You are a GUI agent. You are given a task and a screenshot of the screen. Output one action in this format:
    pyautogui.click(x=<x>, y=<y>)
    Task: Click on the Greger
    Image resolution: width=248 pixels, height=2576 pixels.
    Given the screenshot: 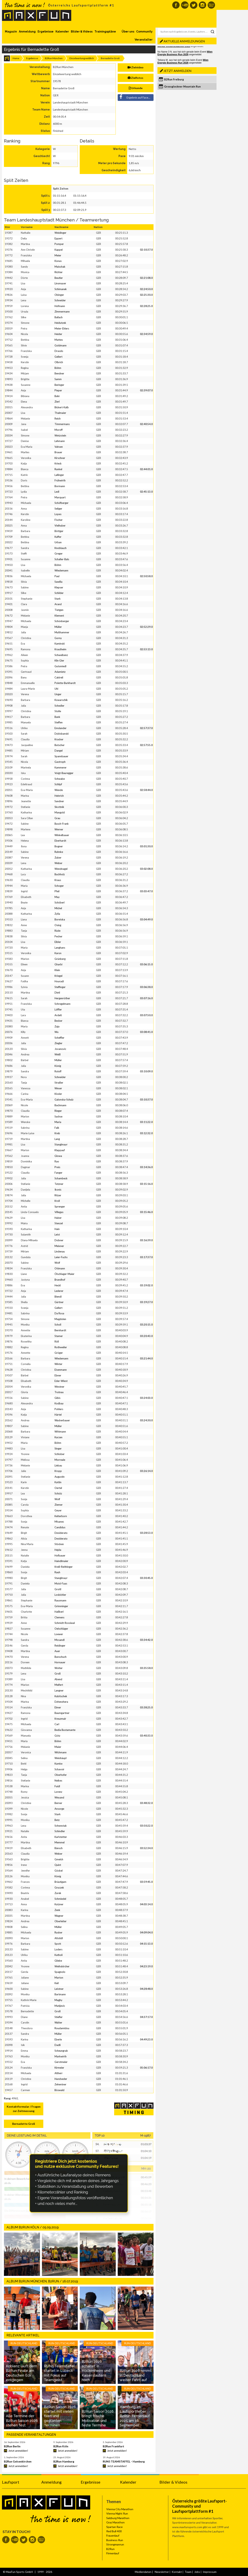 What is the action you would take?
    pyautogui.click(x=59, y=553)
    